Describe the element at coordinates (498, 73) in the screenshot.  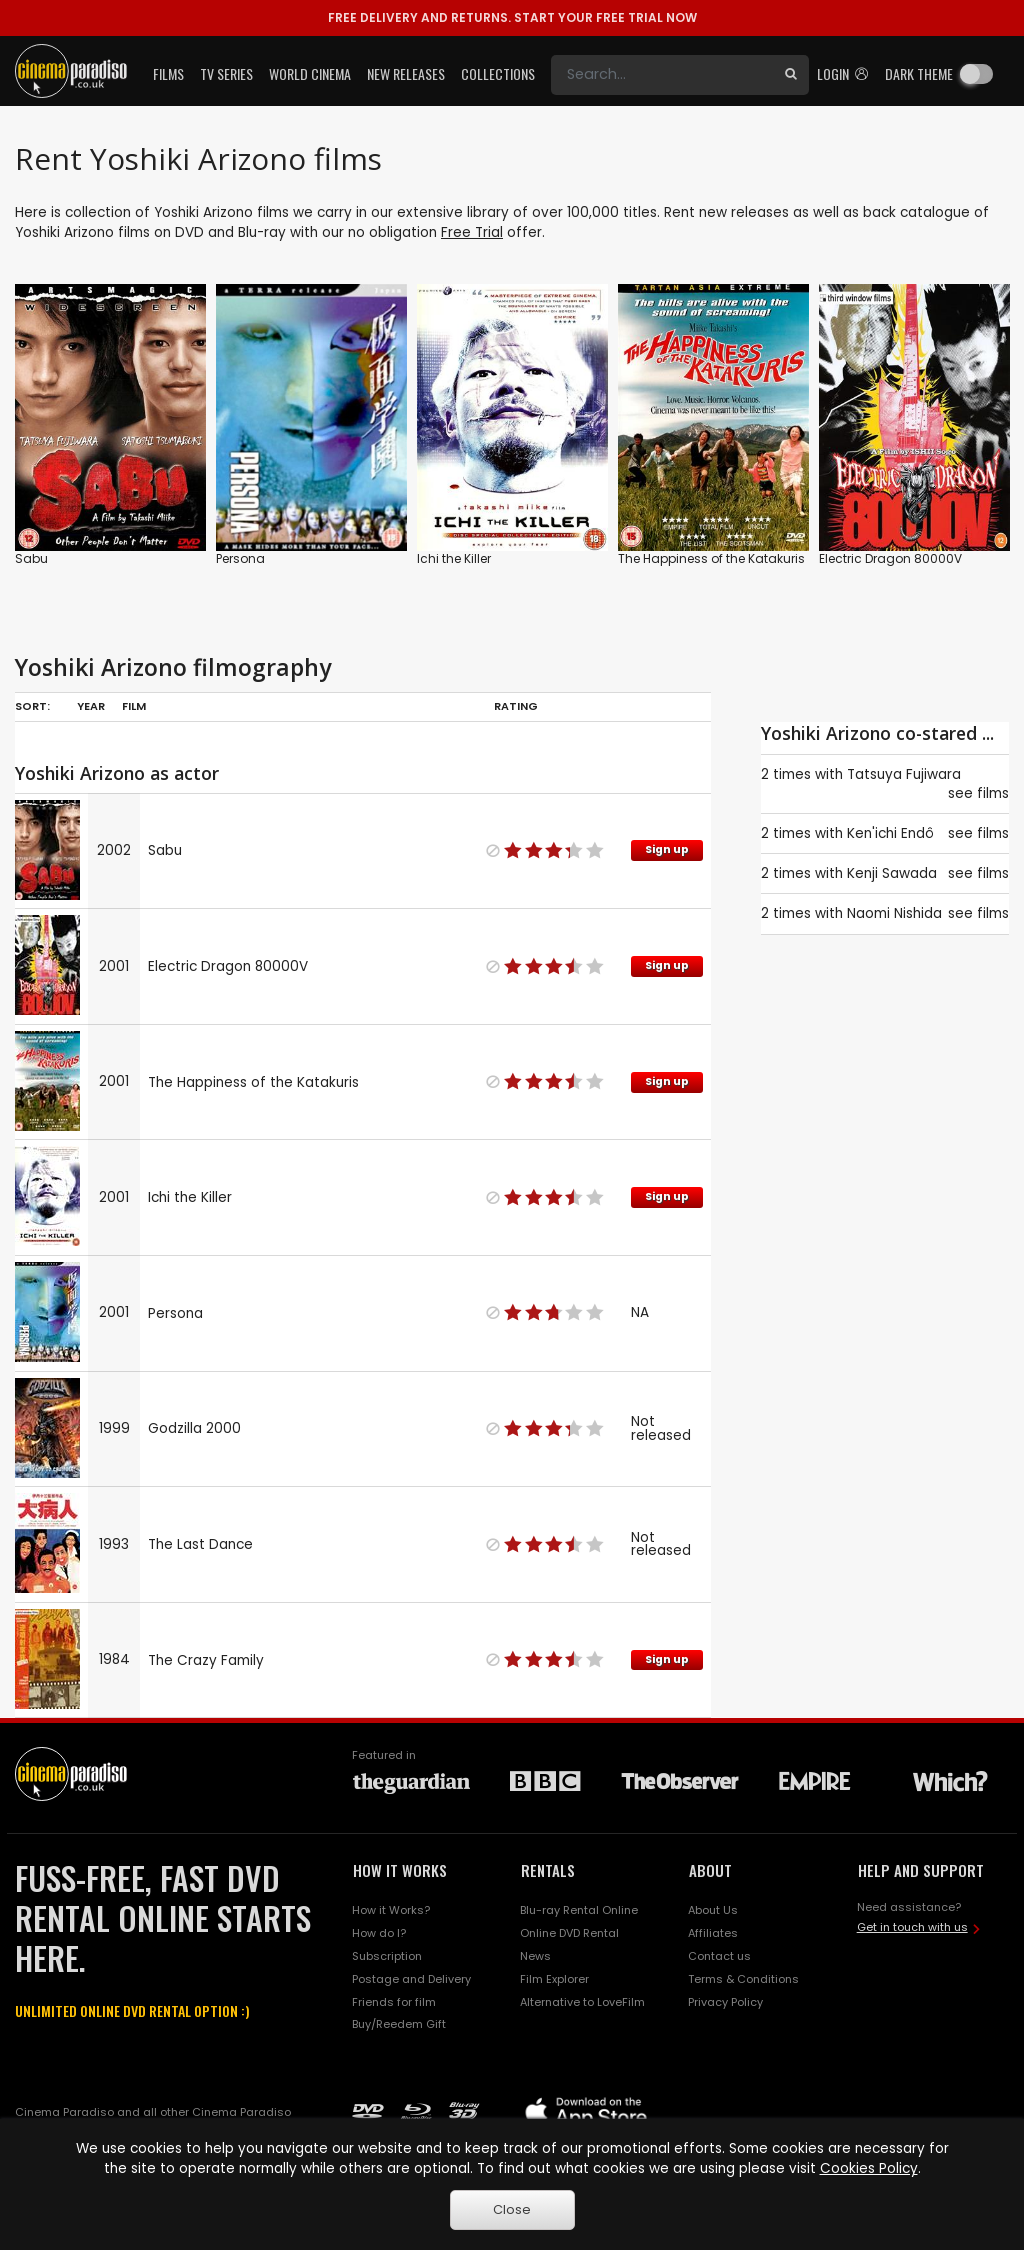
I see `Collections [button]` at that location.